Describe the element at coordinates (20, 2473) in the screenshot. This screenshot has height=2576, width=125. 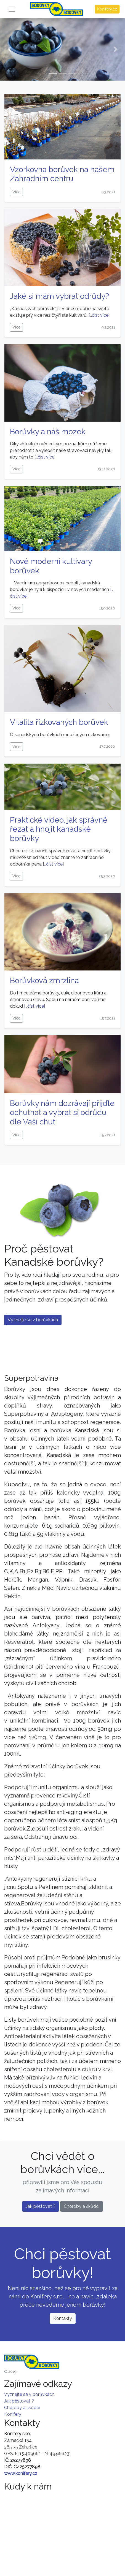
I see `www.konifery.cz` at that location.